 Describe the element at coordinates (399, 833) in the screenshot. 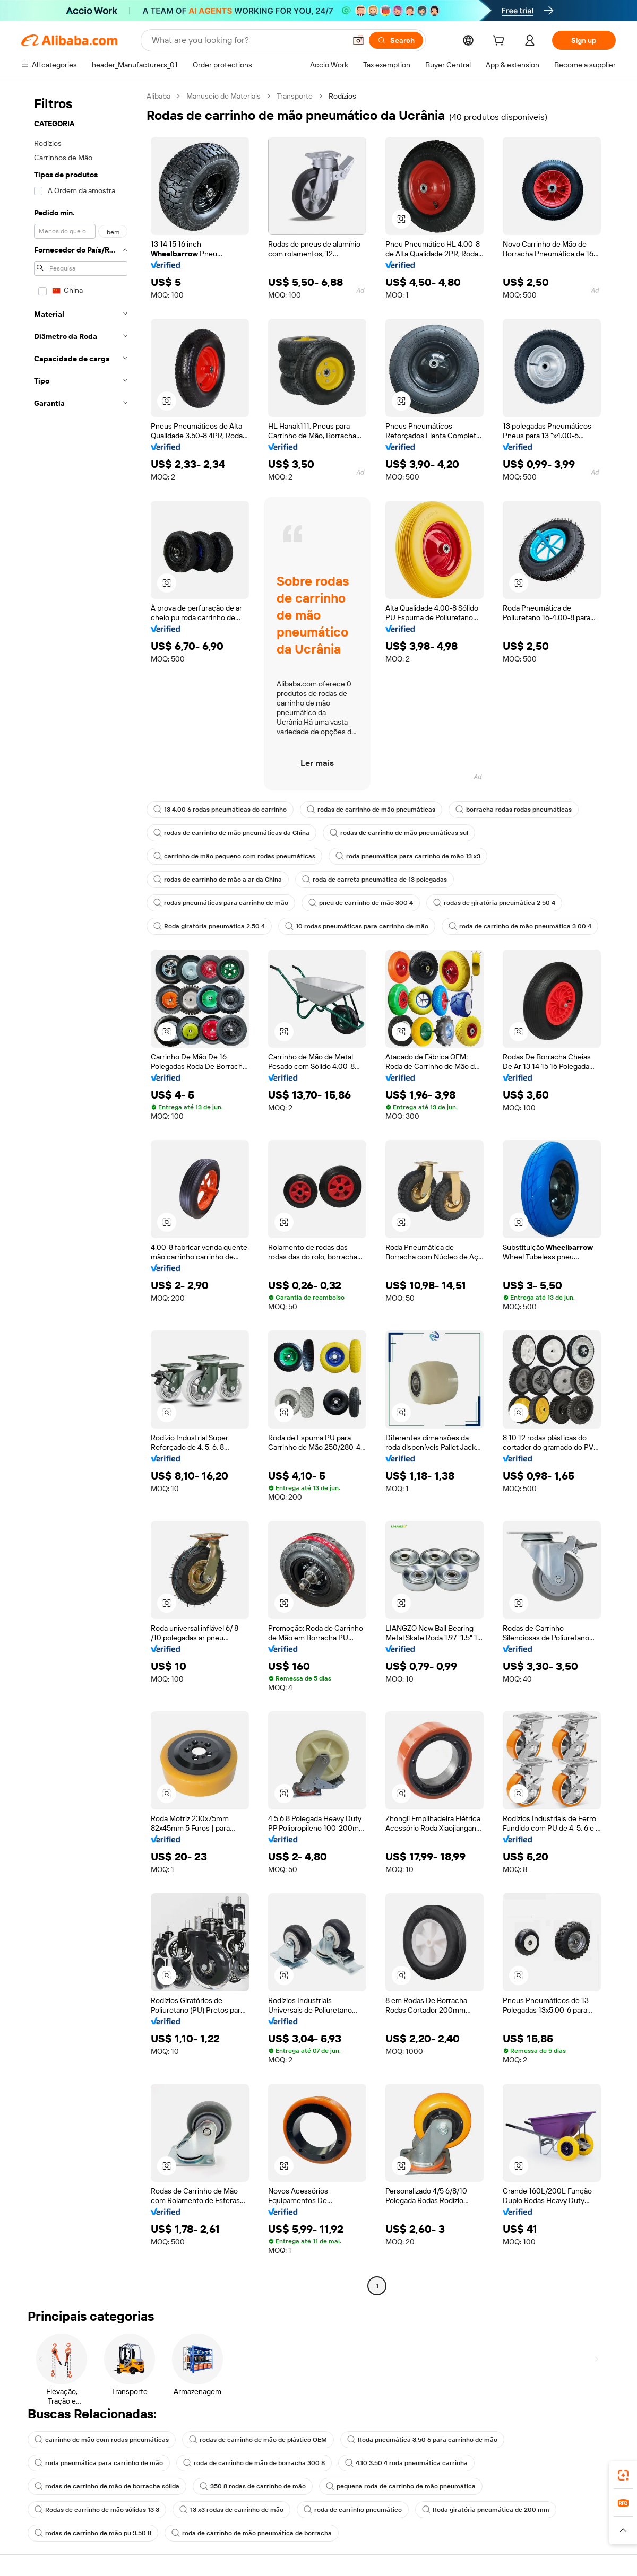

I see `rodas de carrinho de mão pneumáticas sul` at that location.